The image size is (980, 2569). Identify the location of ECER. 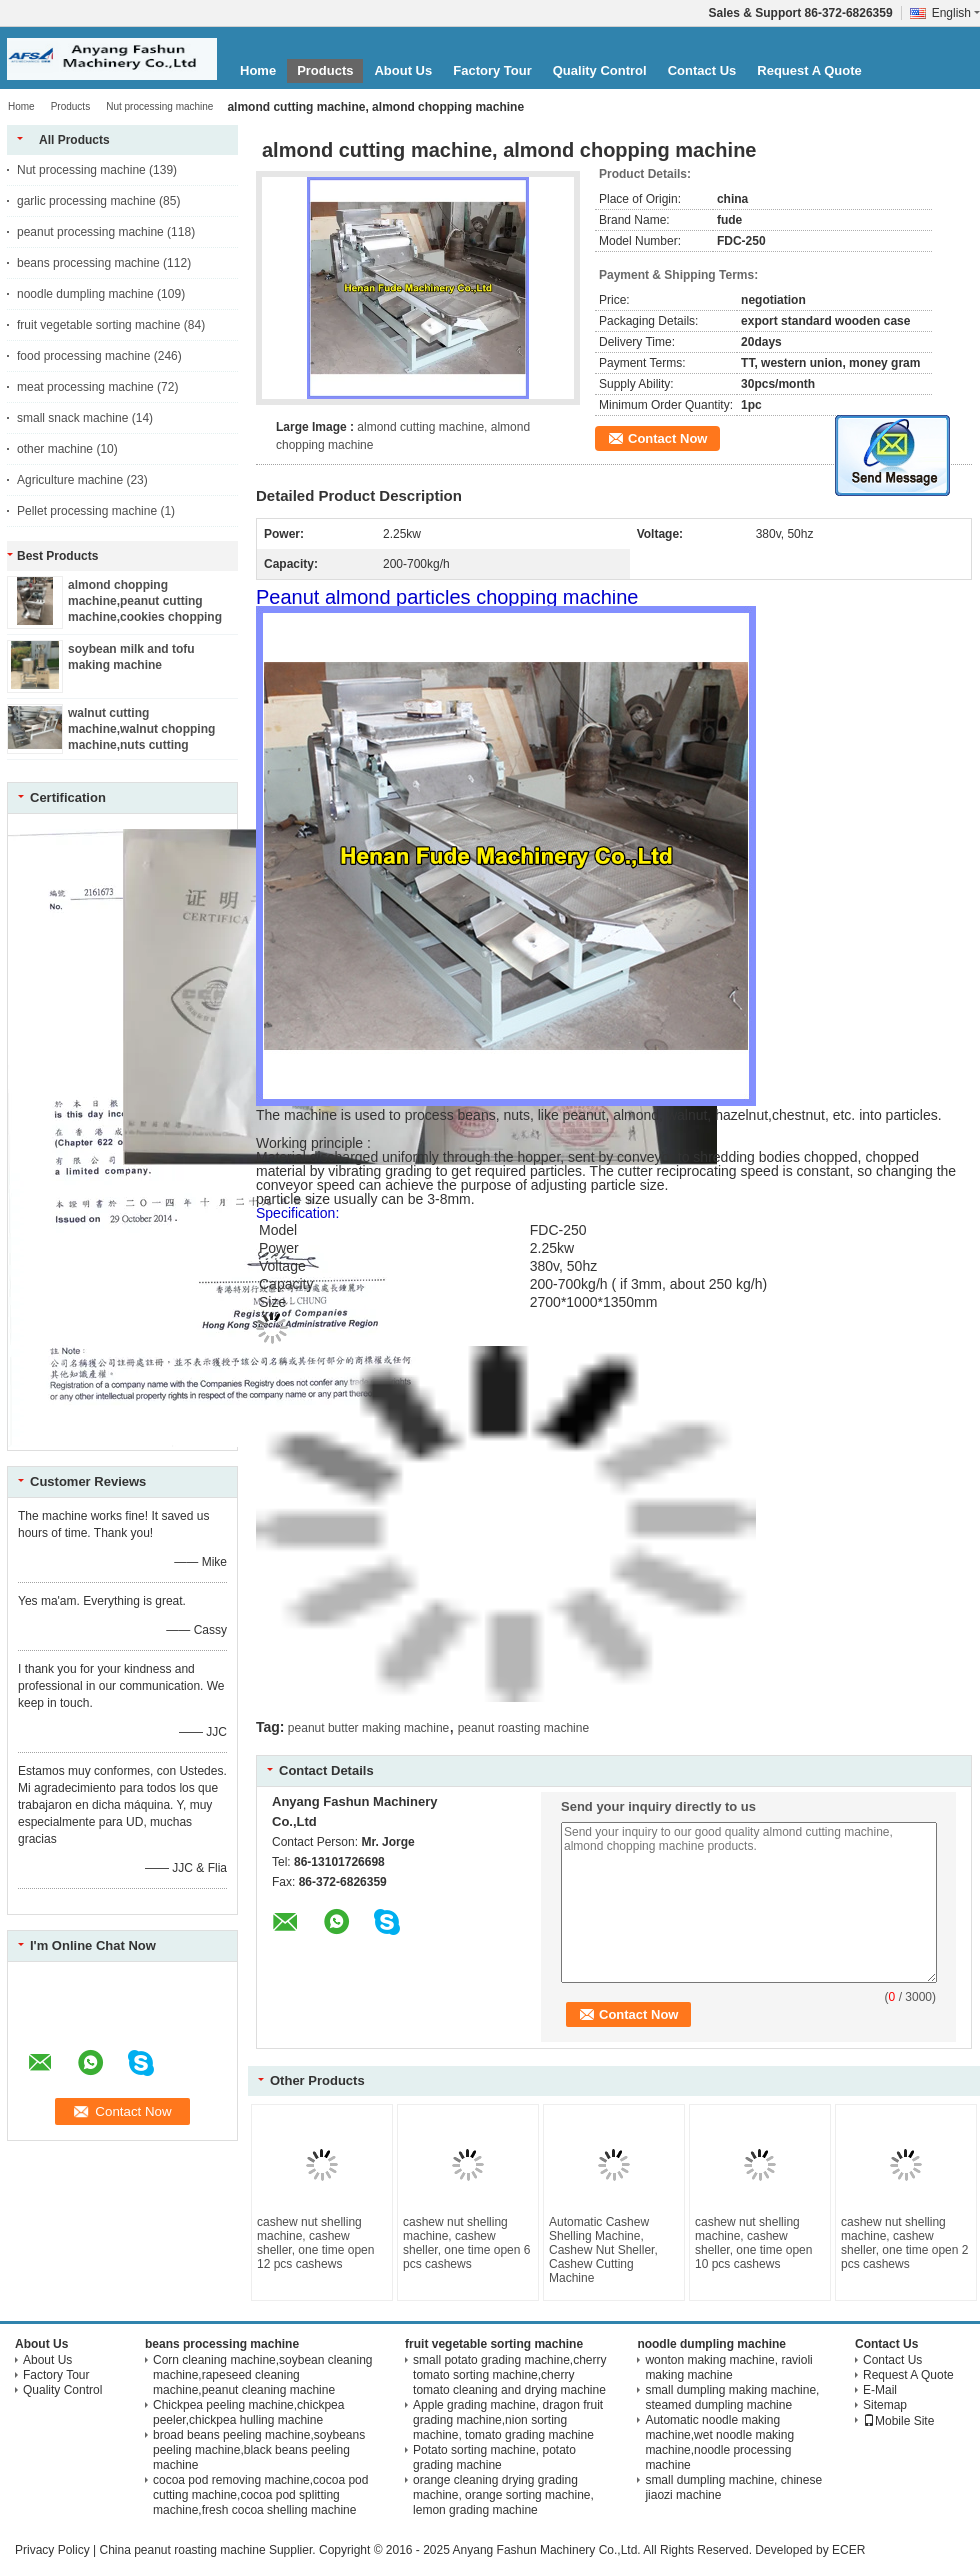
(848, 2550).